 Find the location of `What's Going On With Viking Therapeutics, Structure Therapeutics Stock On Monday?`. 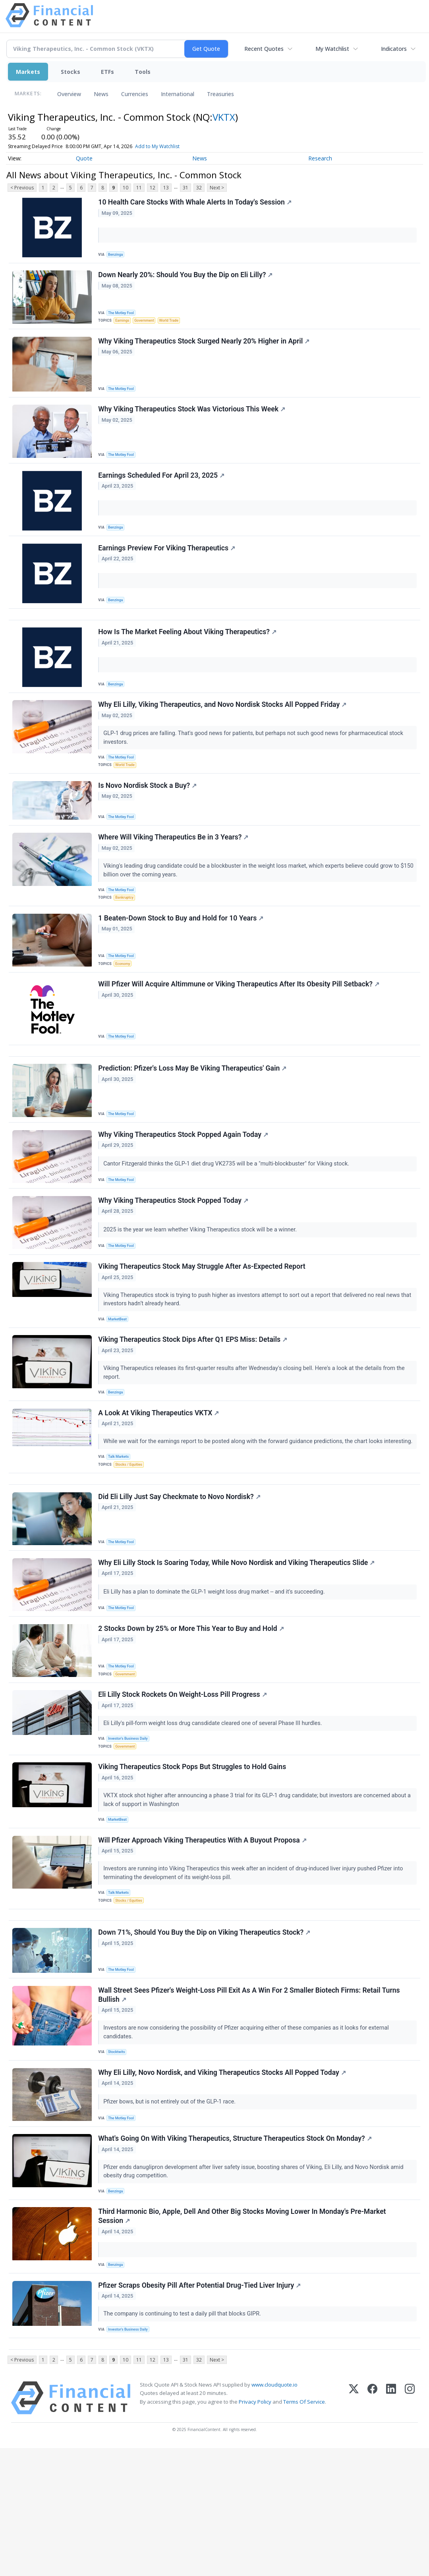

What's Going On With Viking Therapeutics, Structure Therapeutics Stock On Monday? is located at coordinates (236, 2252).